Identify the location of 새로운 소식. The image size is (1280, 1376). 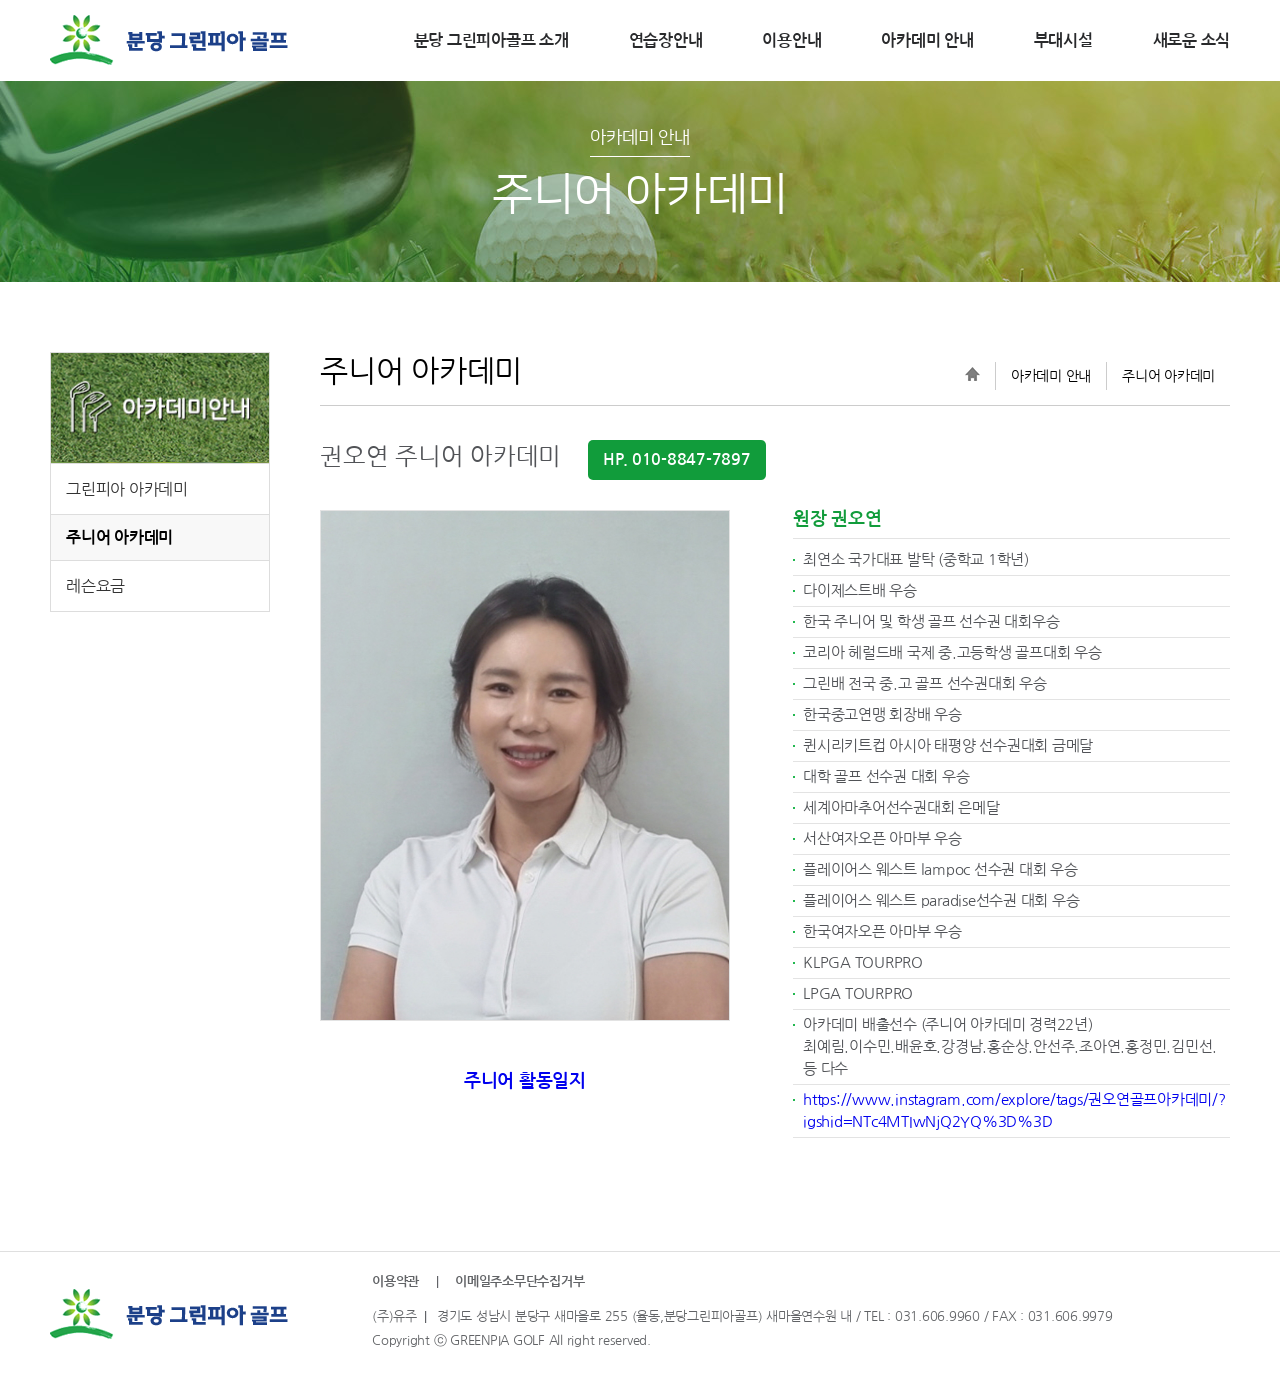
(1192, 40).